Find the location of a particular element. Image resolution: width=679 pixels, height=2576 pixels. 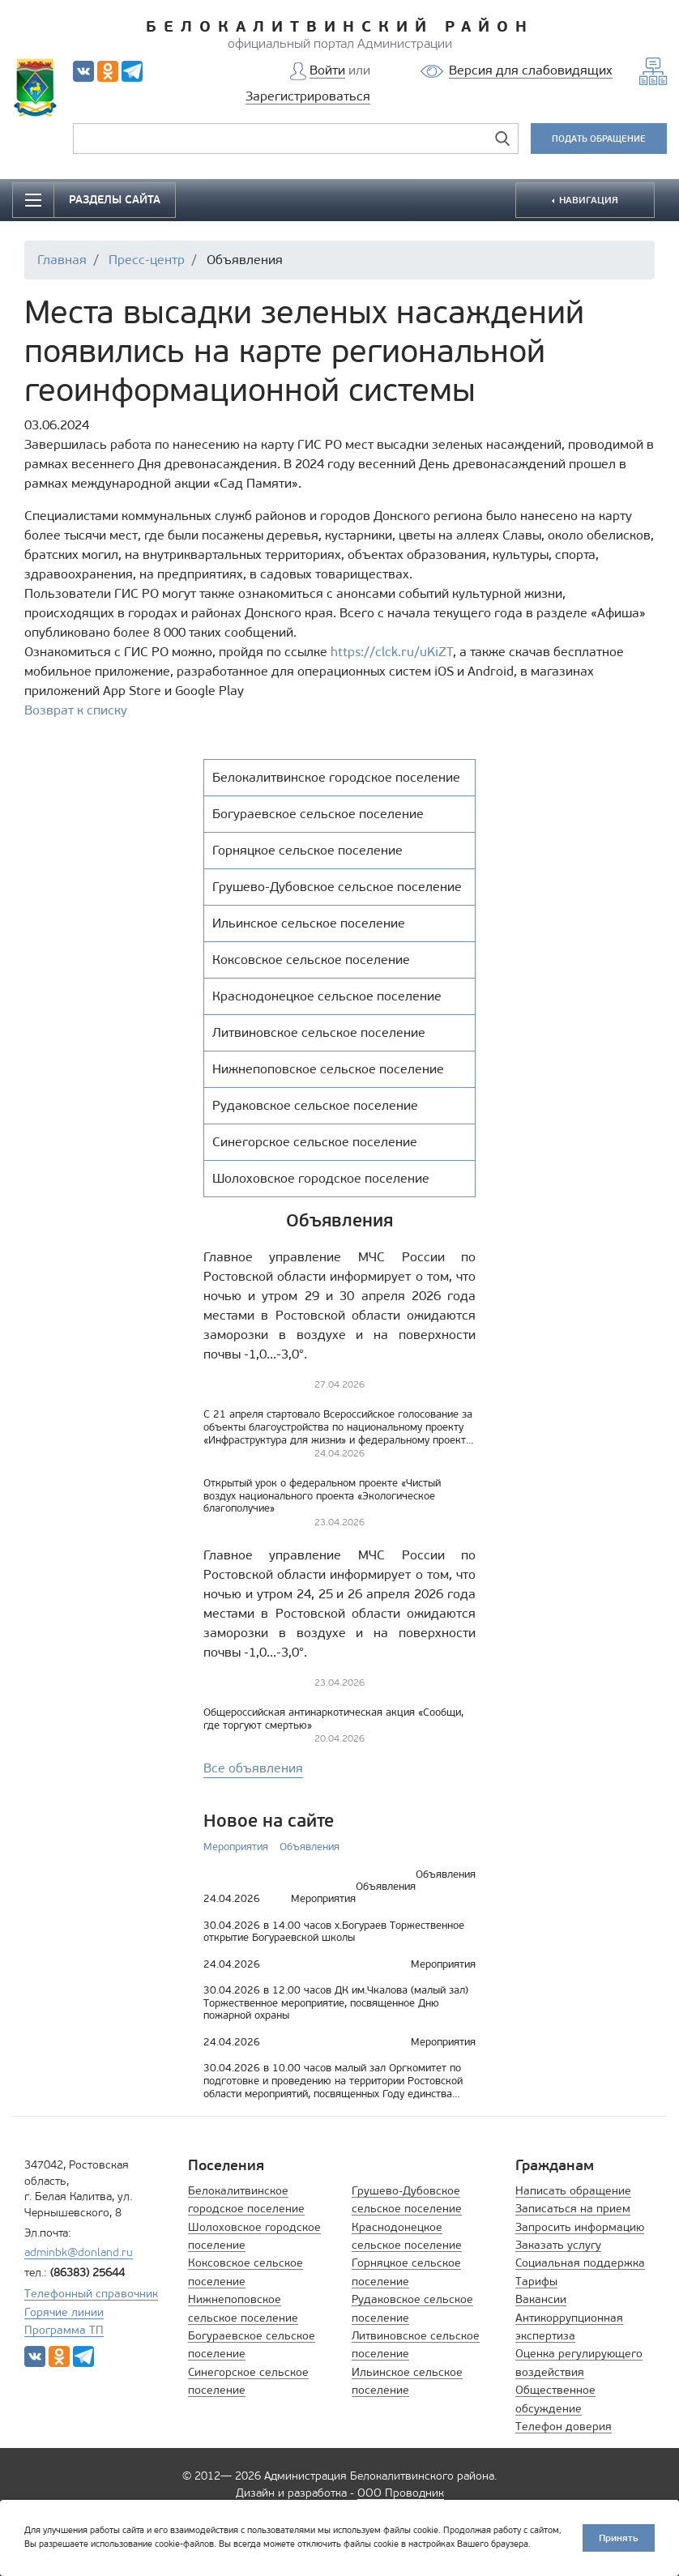

Версия для слабовидящих is located at coordinates (531, 70).